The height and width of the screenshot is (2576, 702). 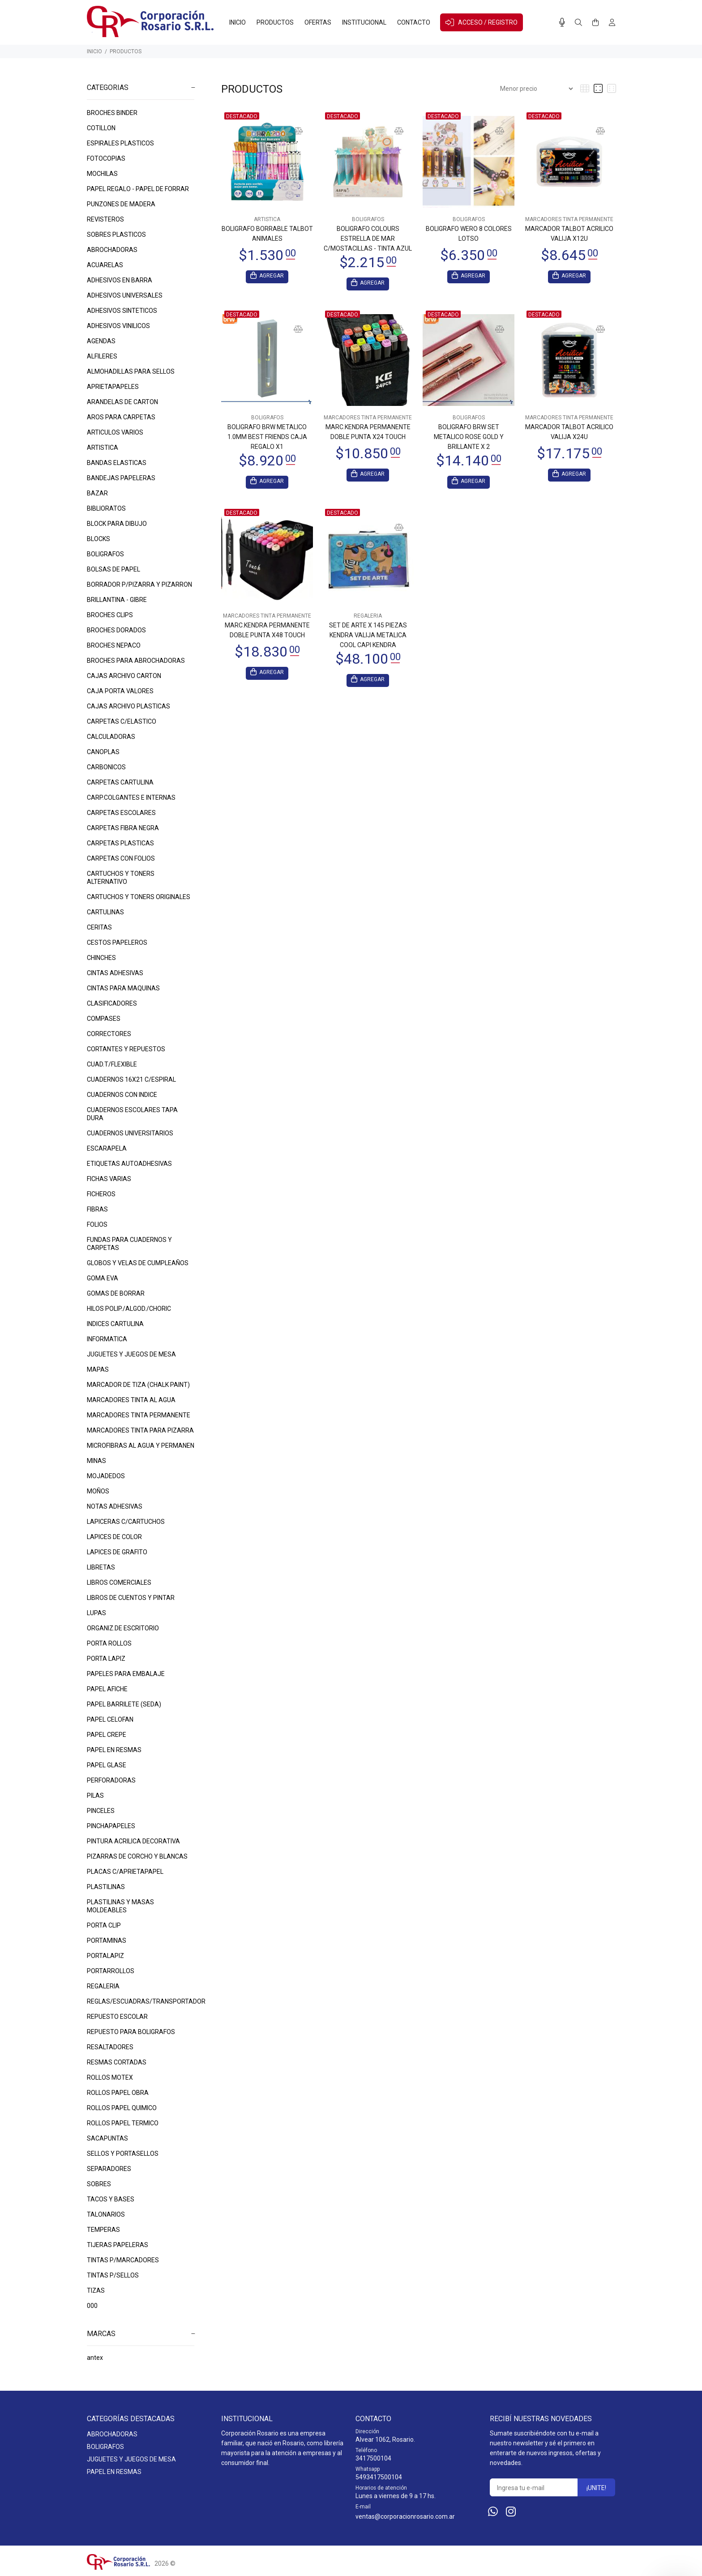 What do you see at coordinates (122, 310) in the screenshot?
I see `ADHESIVOS SINTETICOS` at bounding box center [122, 310].